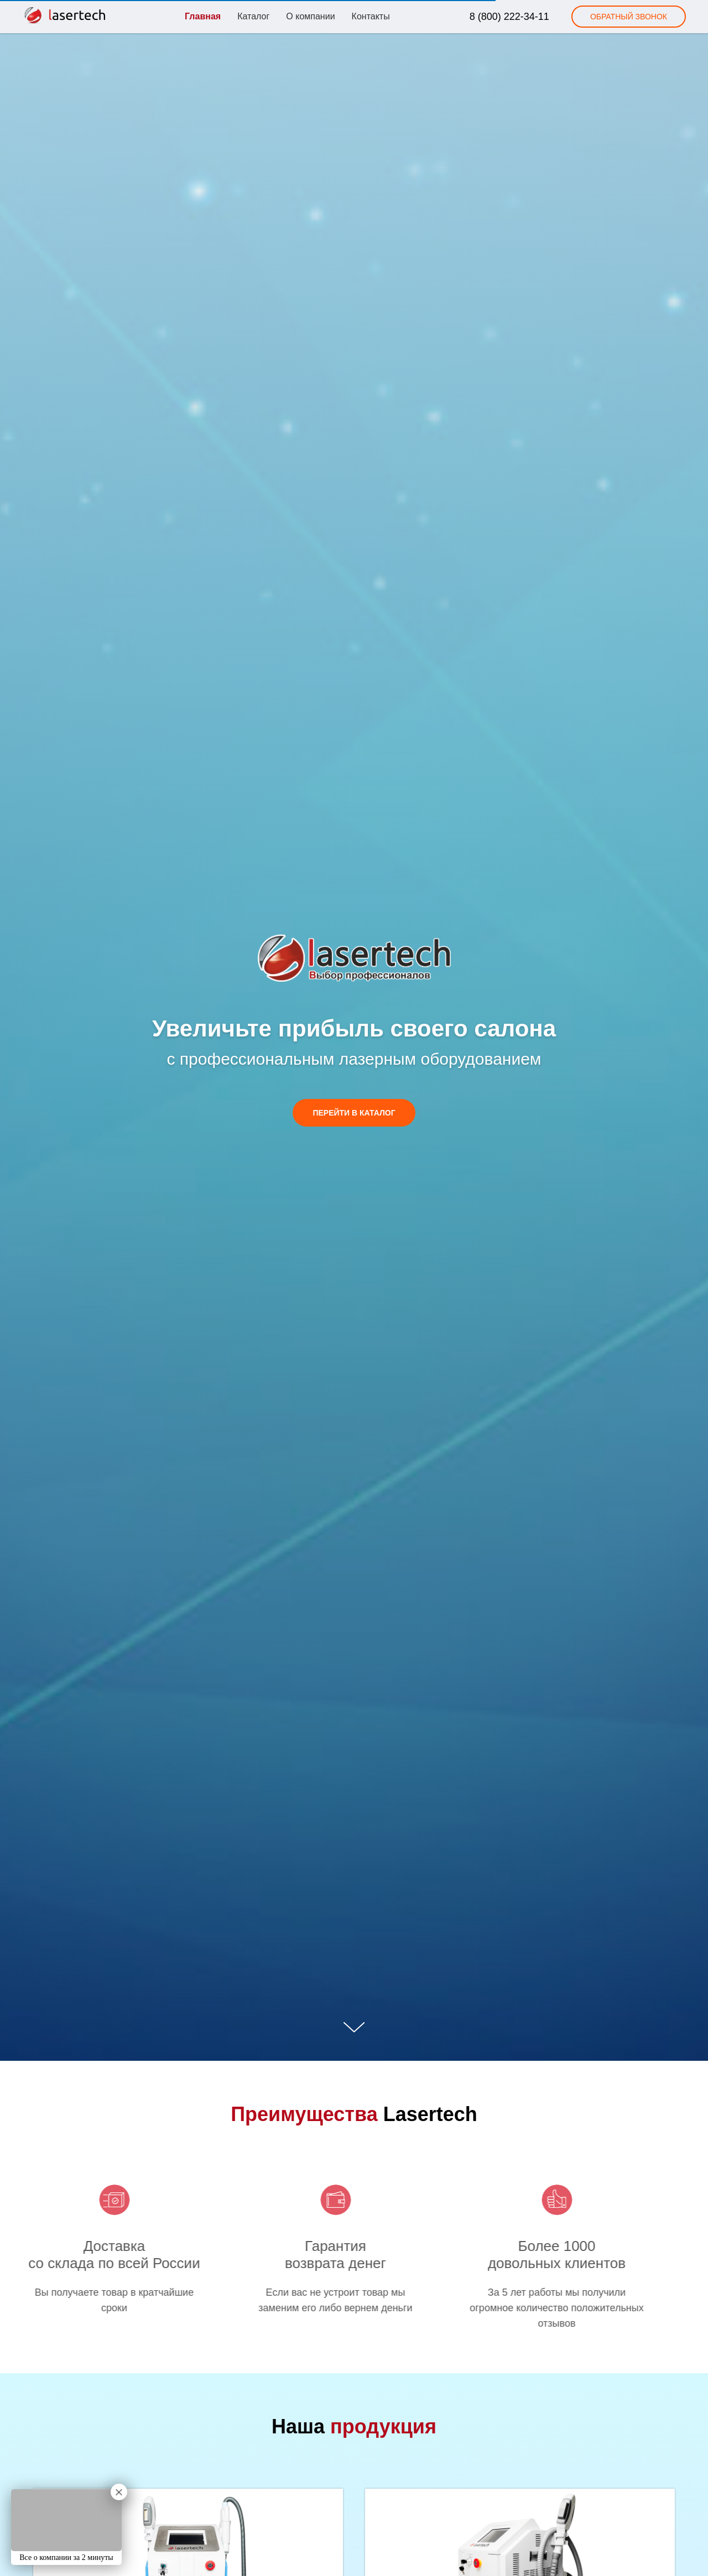 The height and width of the screenshot is (2576, 708). I want to click on Главная, so click(203, 16).